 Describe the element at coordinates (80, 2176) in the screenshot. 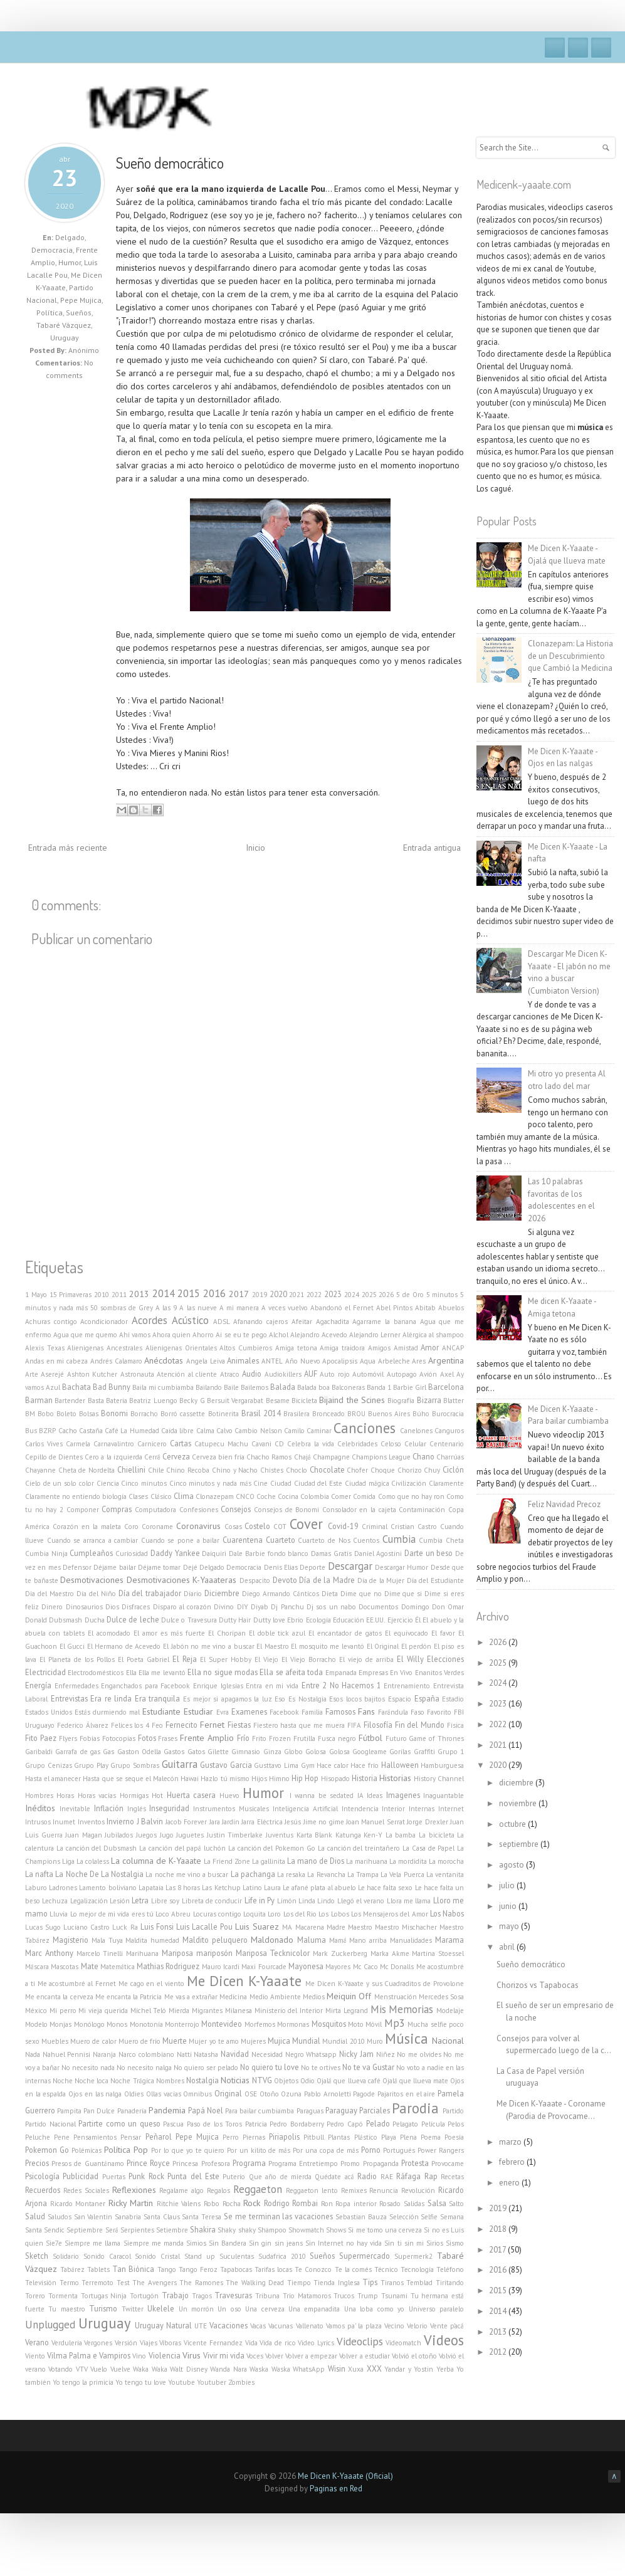

I see `Publicidad` at that location.